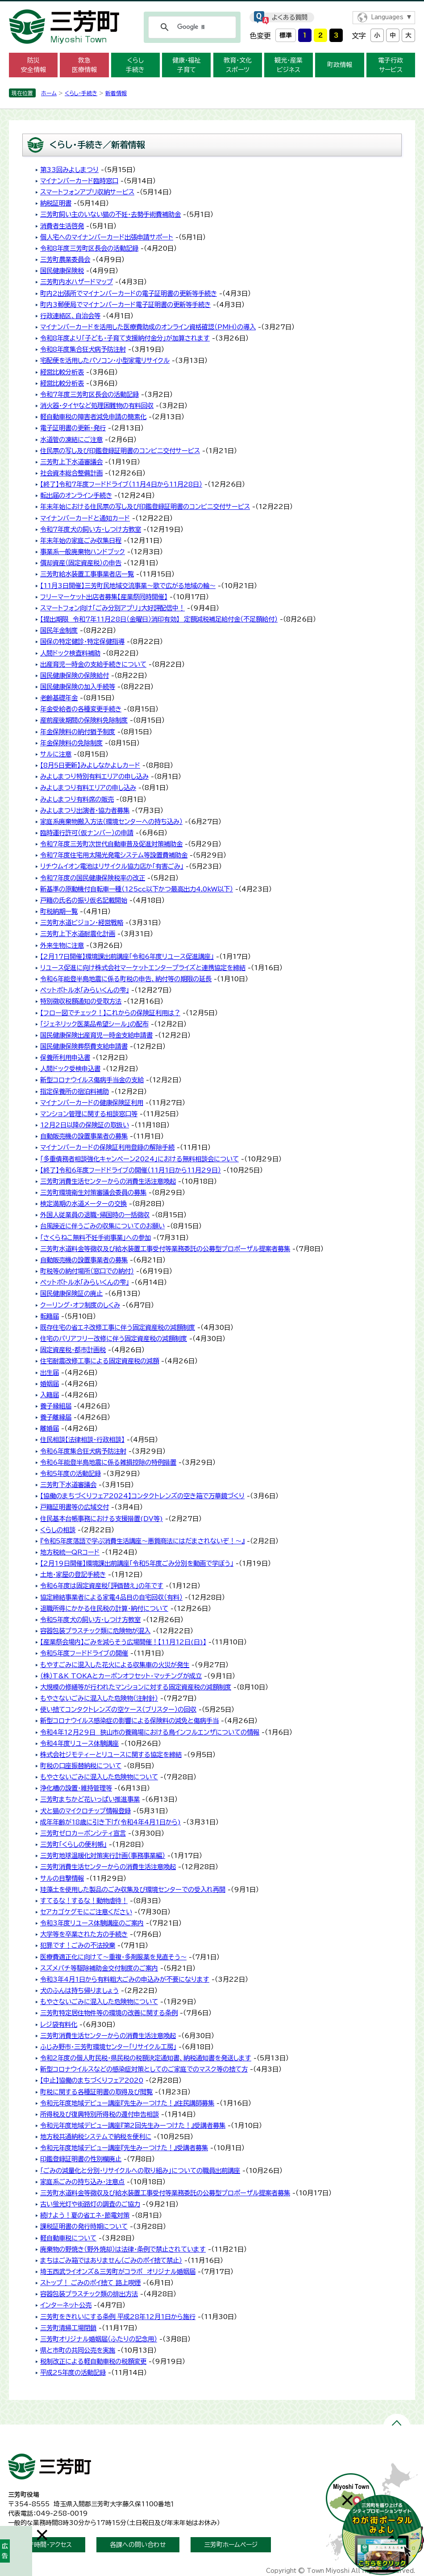 The image size is (424, 2576). I want to click on 国民健康保険税, so click(62, 270).